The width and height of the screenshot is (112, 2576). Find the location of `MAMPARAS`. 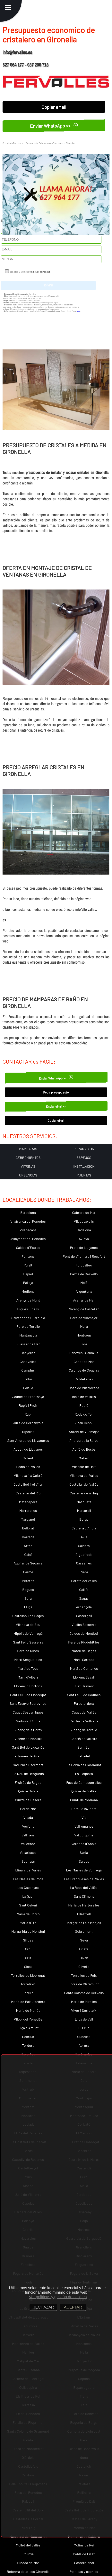

MAMPARAS is located at coordinates (28, 1149).